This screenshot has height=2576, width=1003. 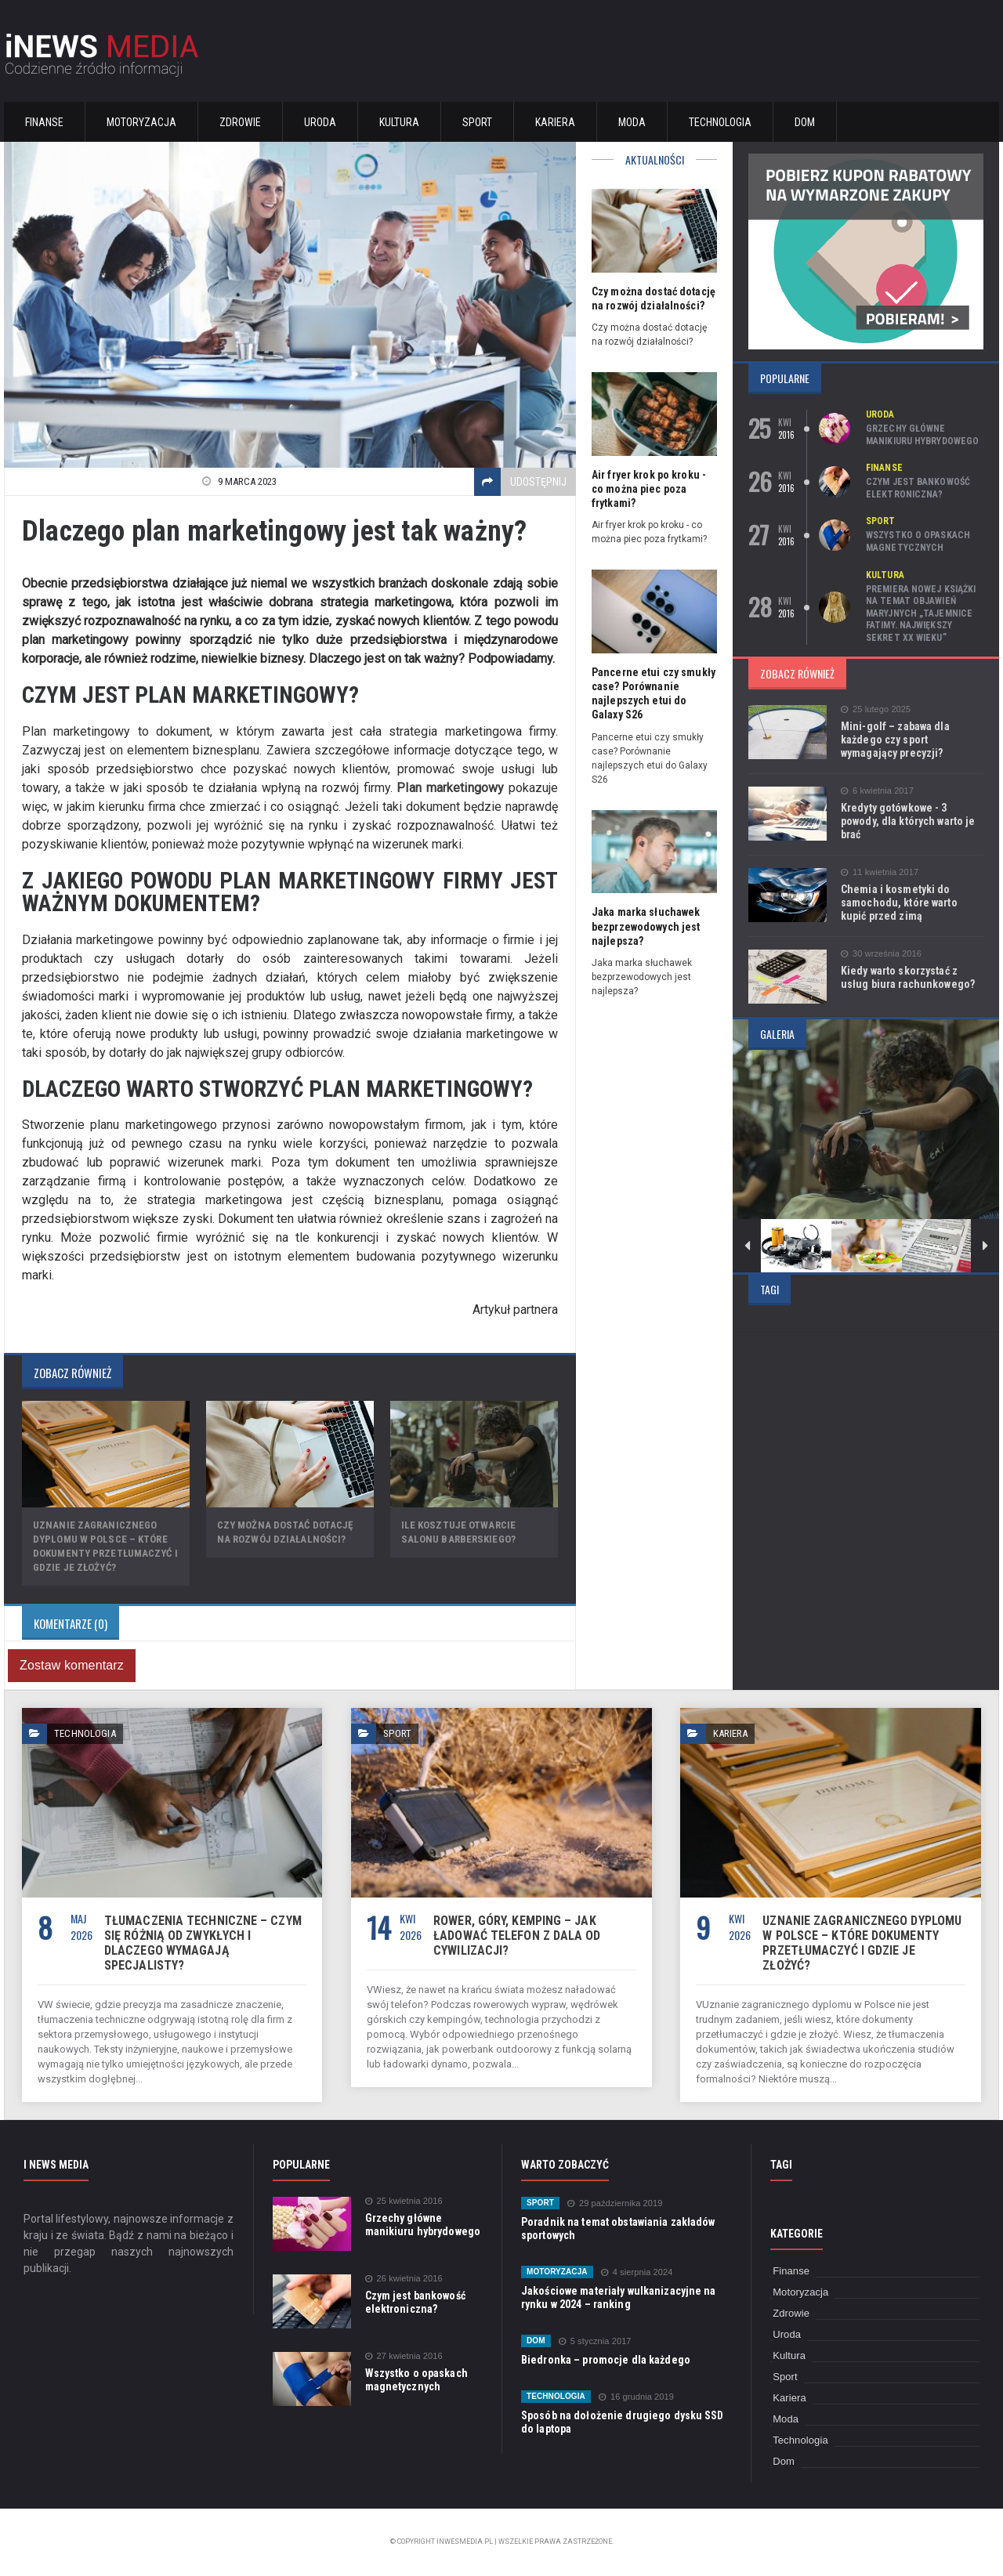 What do you see at coordinates (141, 122) in the screenshot?
I see `Motoryzacja` at bounding box center [141, 122].